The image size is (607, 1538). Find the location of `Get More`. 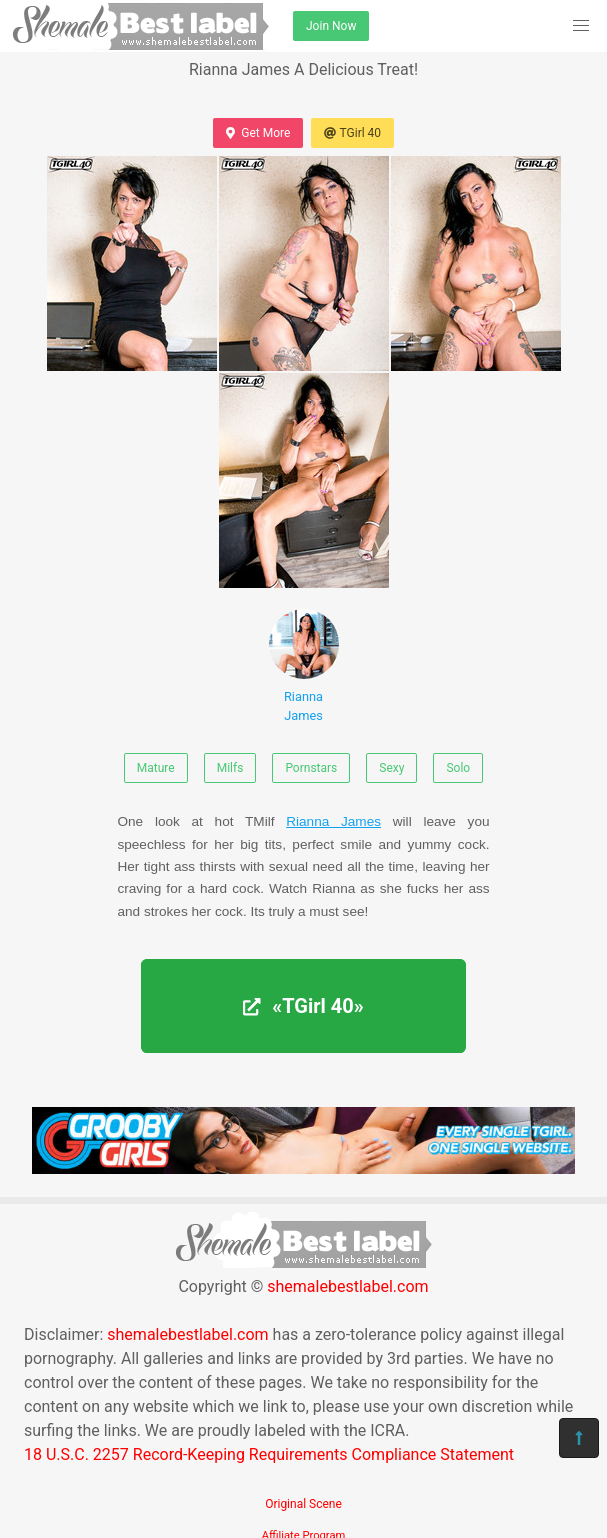

Get More is located at coordinates (258, 133).